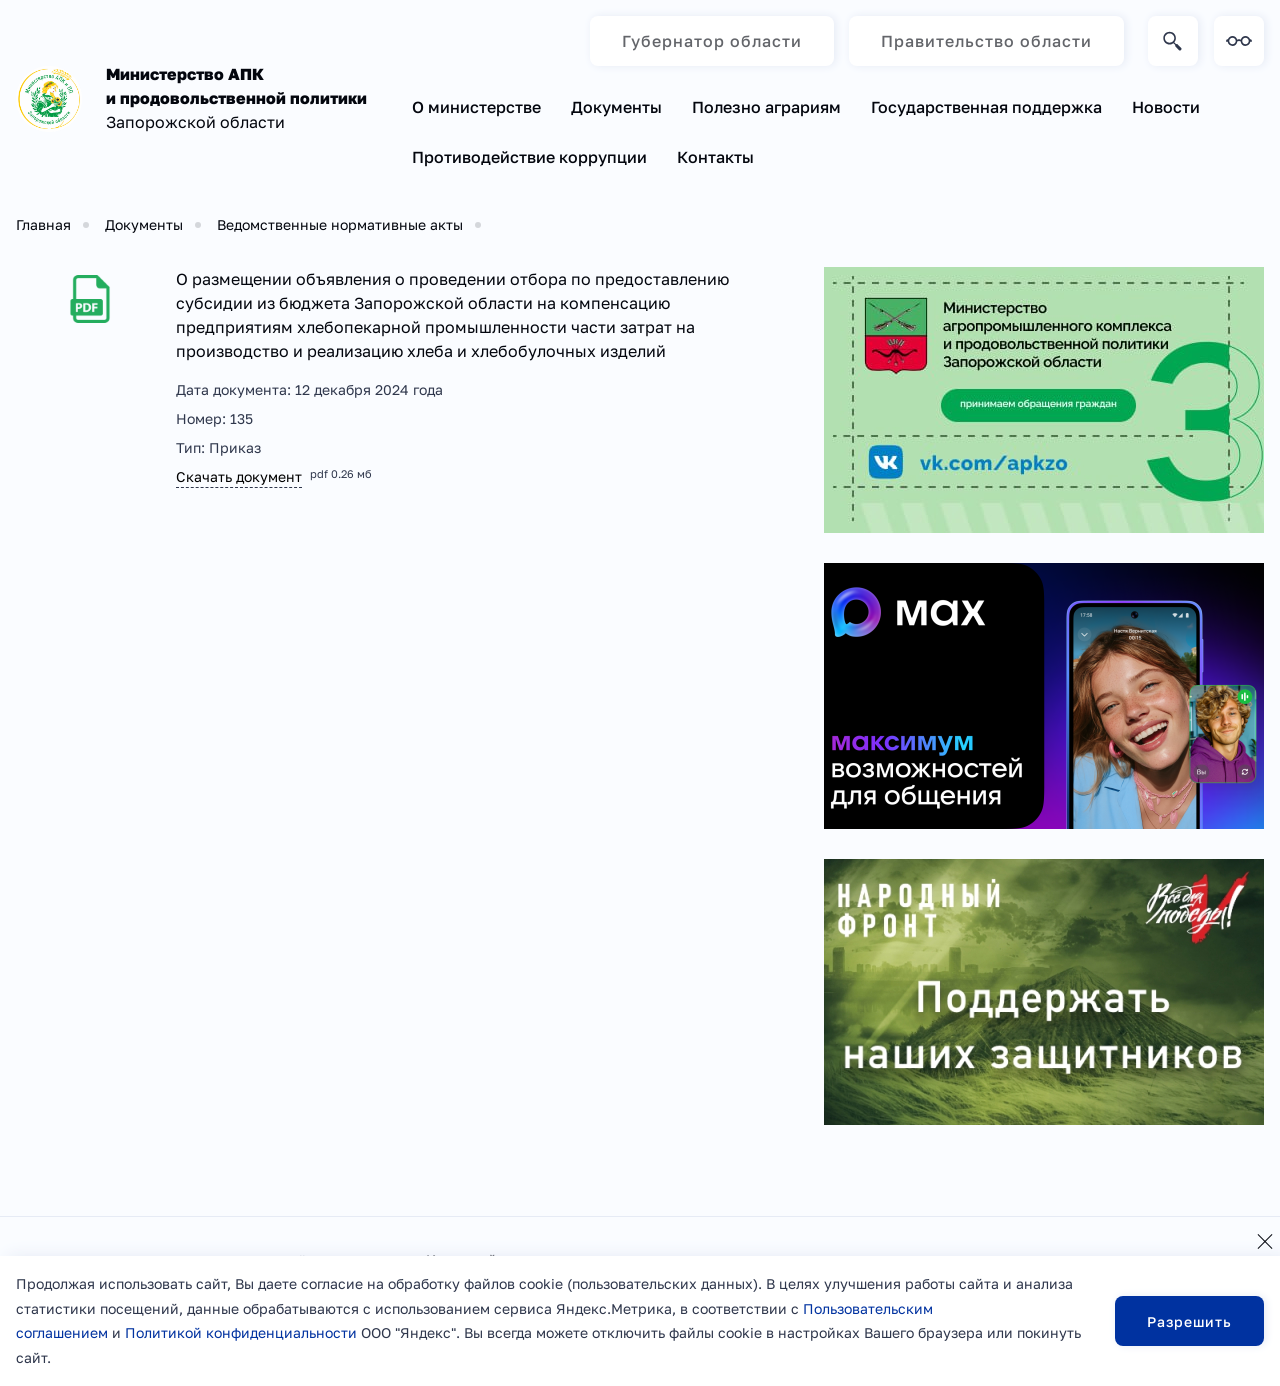  I want to click on Полезно аграриям, so click(766, 107).